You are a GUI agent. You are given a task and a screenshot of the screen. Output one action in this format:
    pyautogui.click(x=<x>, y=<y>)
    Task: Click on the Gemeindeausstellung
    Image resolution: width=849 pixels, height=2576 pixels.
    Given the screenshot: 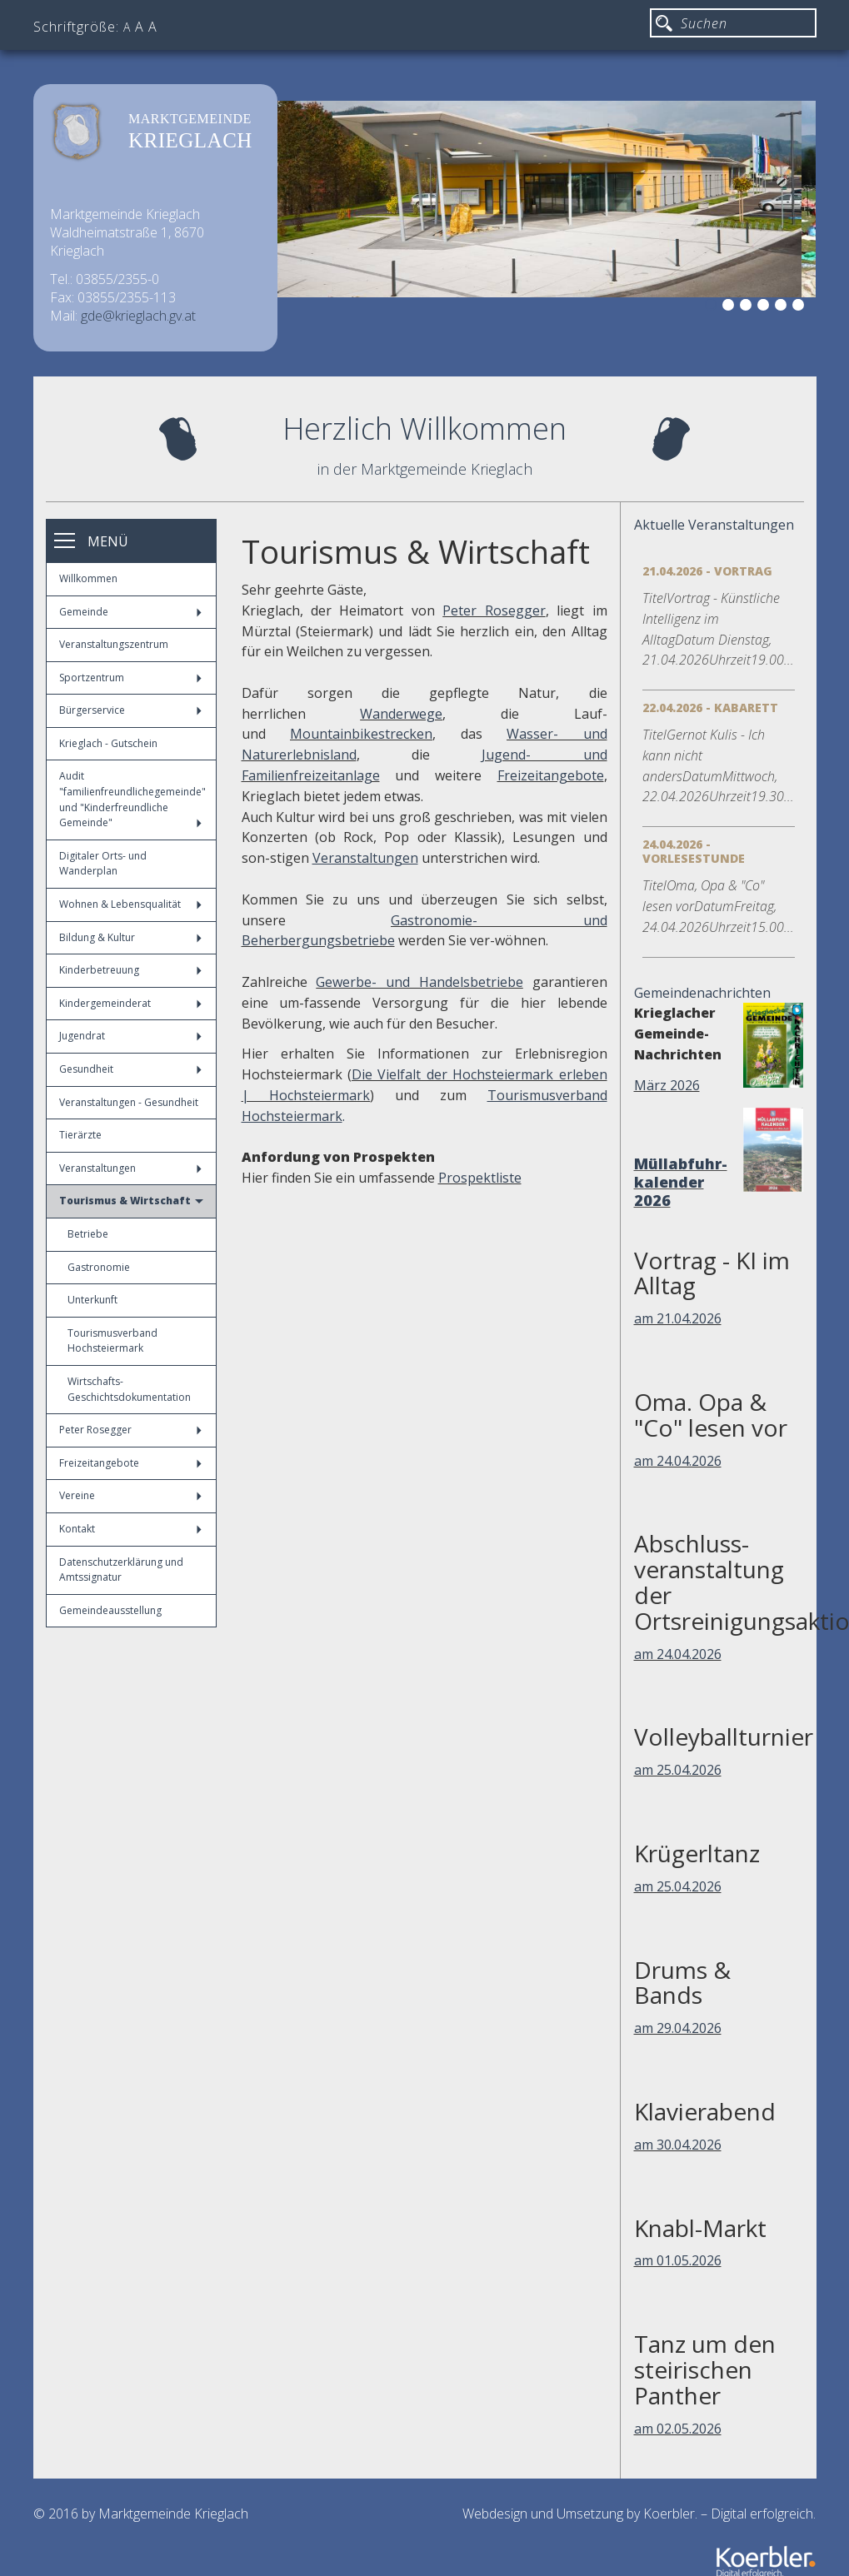 What is the action you would take?
    pyautogui.click(x=110, y=1610)
    